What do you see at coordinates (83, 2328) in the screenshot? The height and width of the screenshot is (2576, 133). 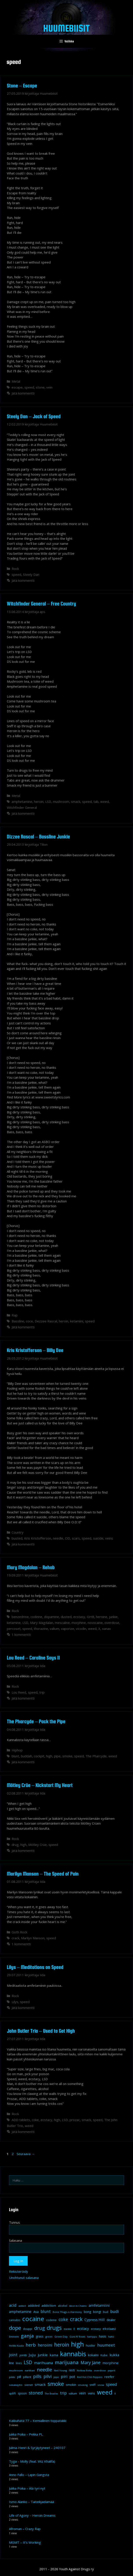 I see `ecstacy [ecstacy (16 kohdetta)]` at bounding box center [83, 2328].